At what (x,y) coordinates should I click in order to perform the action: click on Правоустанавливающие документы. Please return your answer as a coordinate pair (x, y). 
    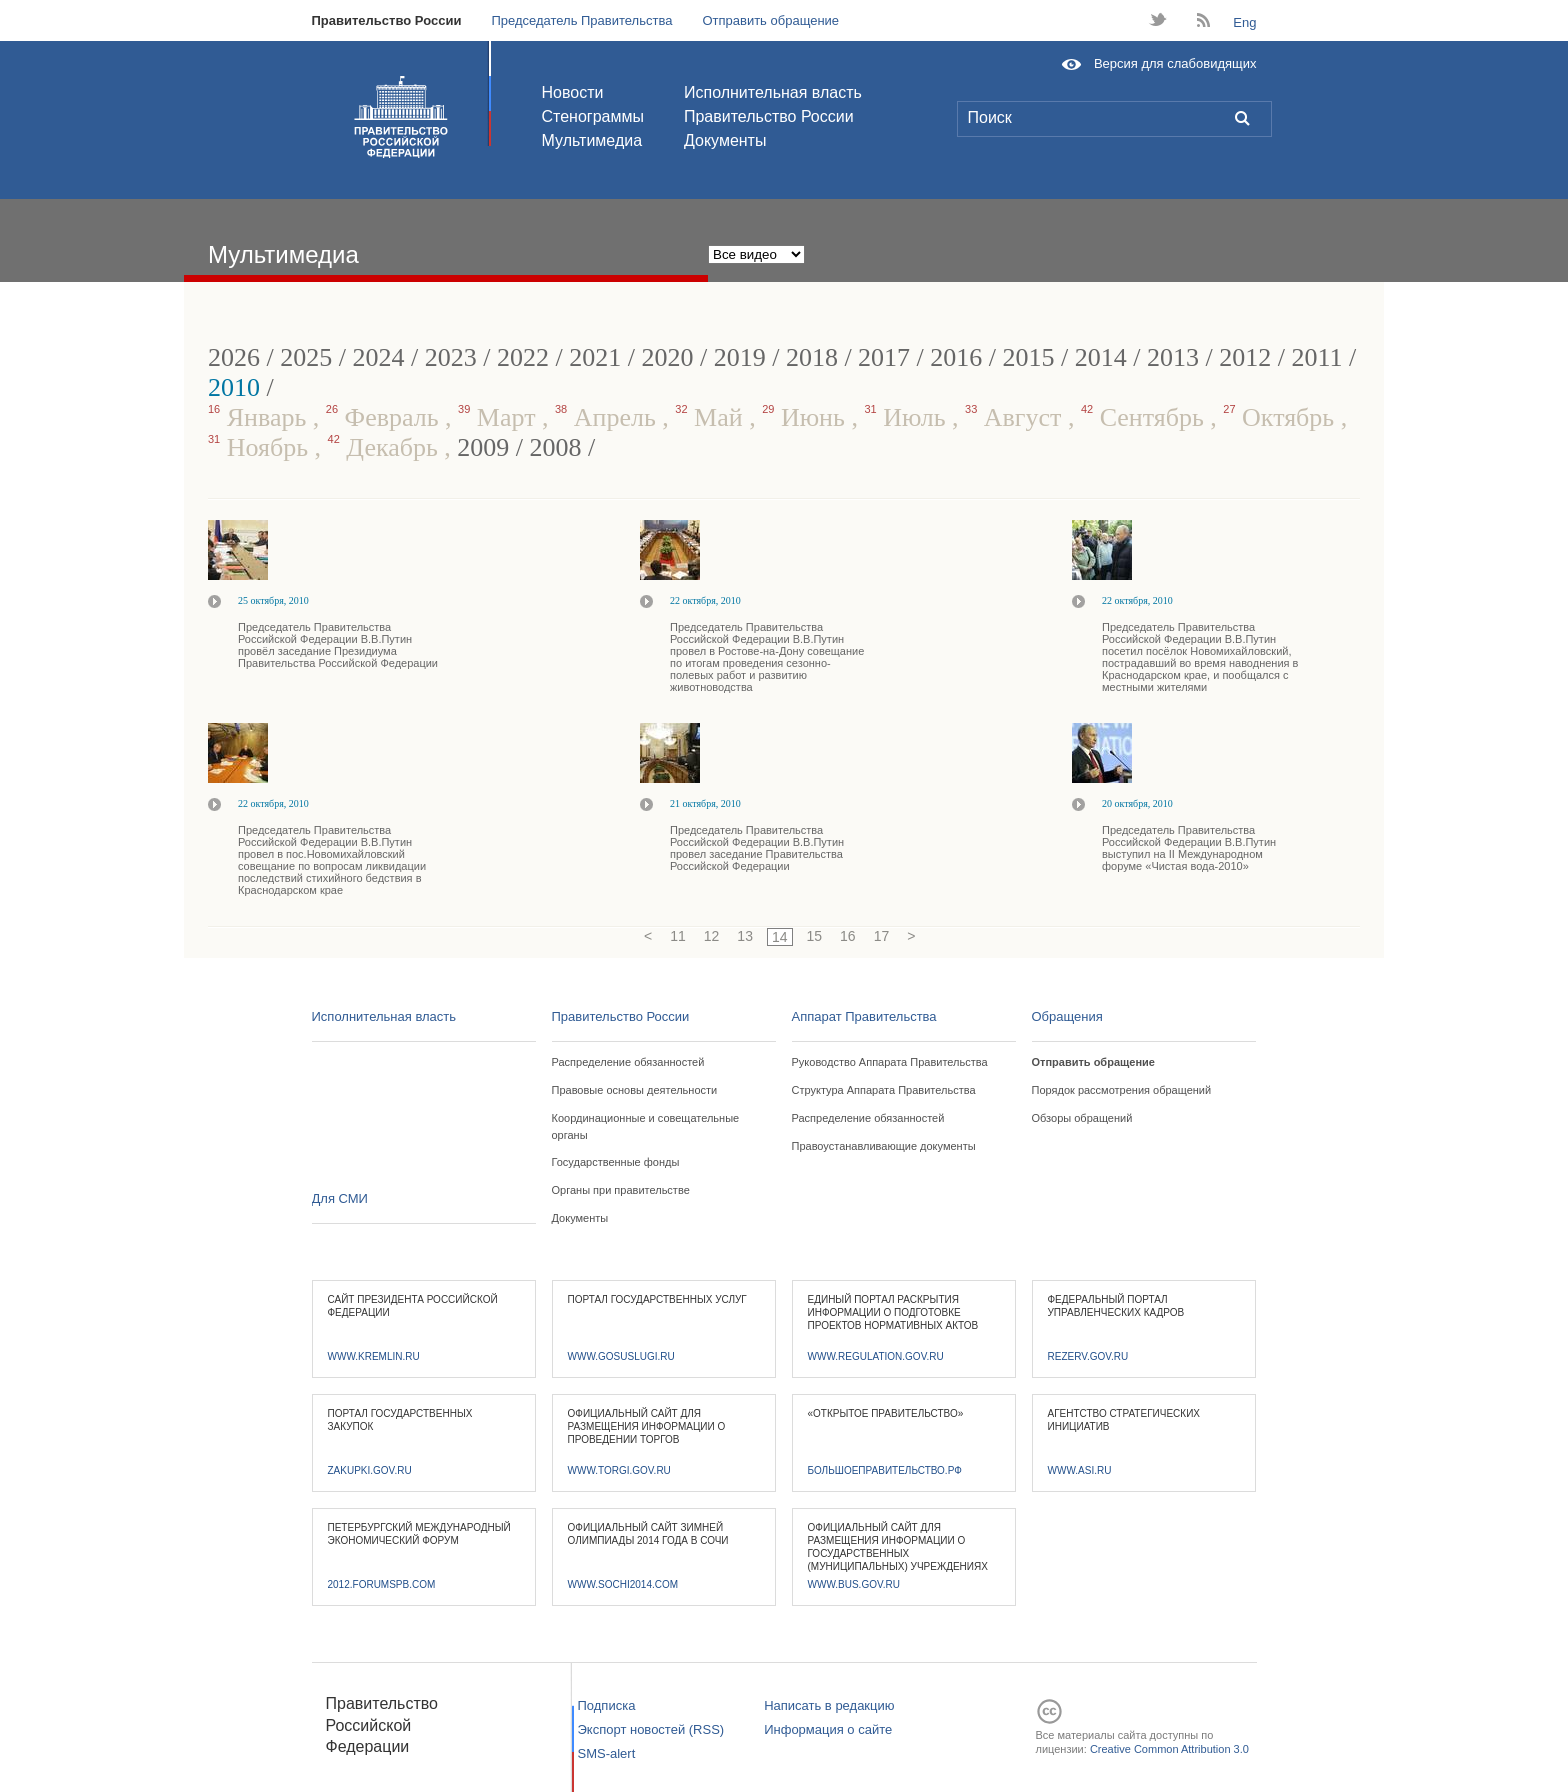
    Looking at the image, I should click on (884, 1146).